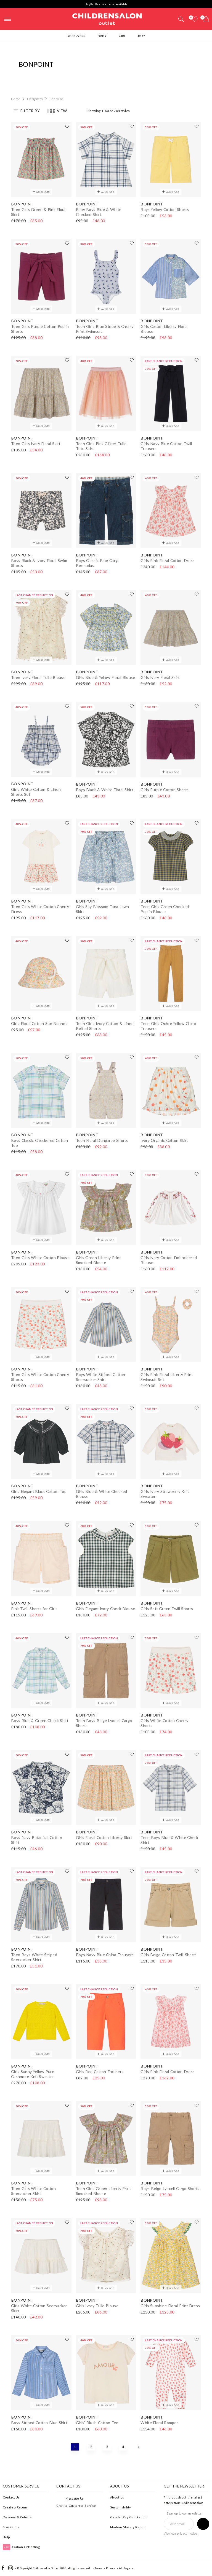  I want to click on Size Guide, so click(11, 2527).